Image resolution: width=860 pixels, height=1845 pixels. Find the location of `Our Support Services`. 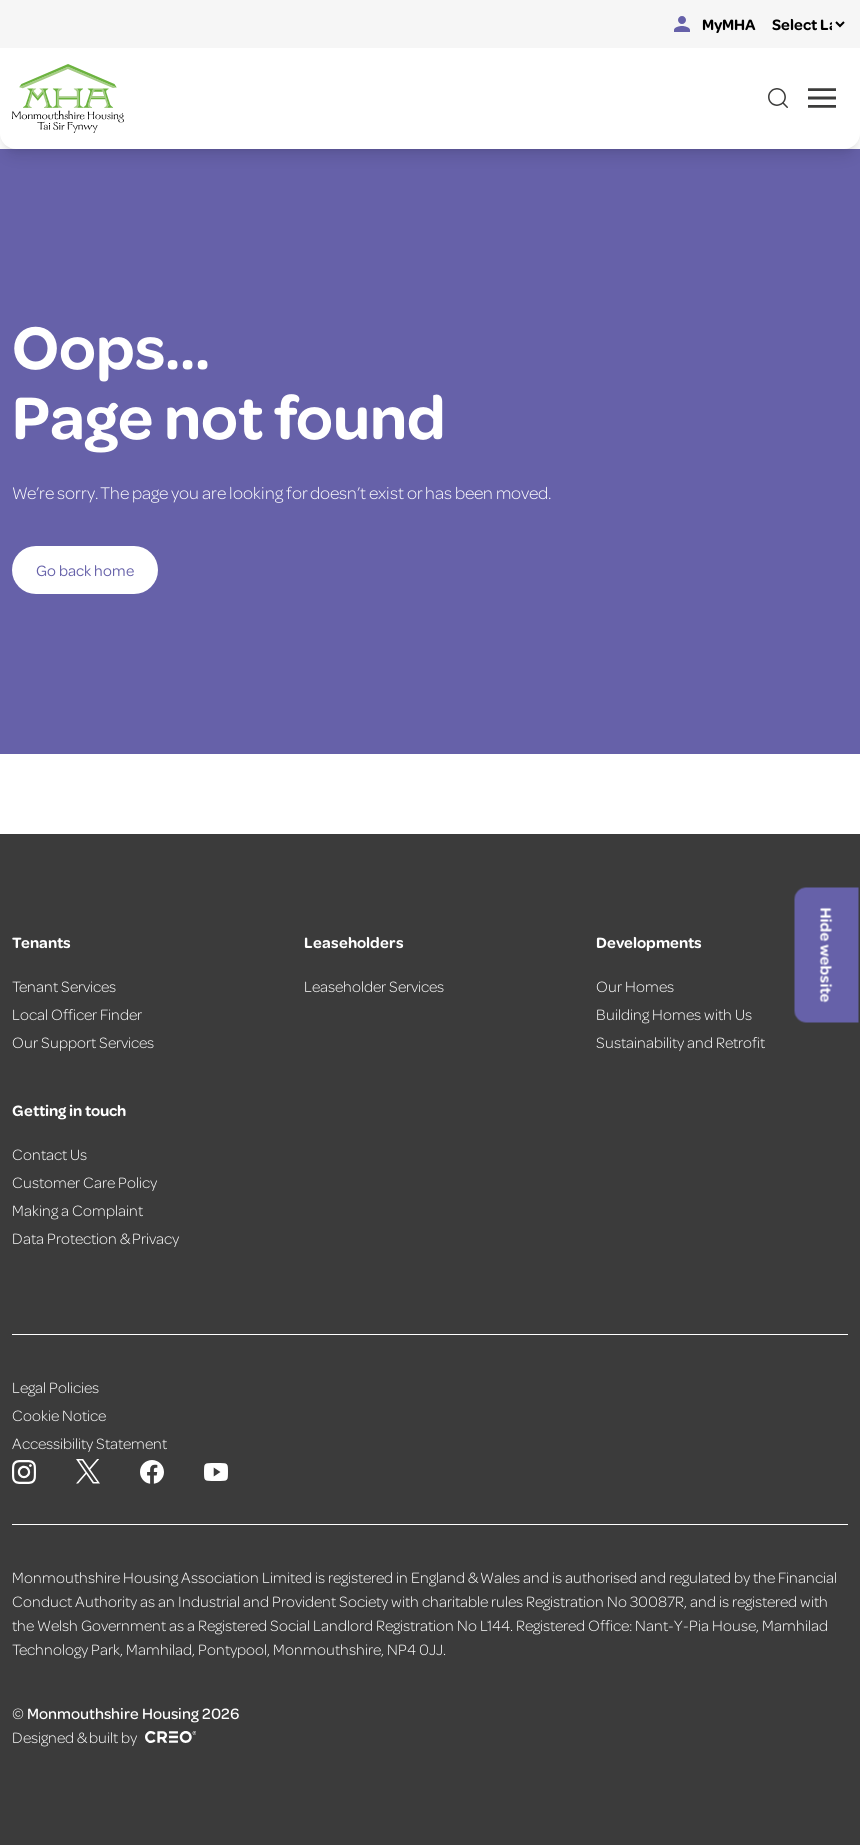

Our Support Services is located at coordinates (83, 1042).